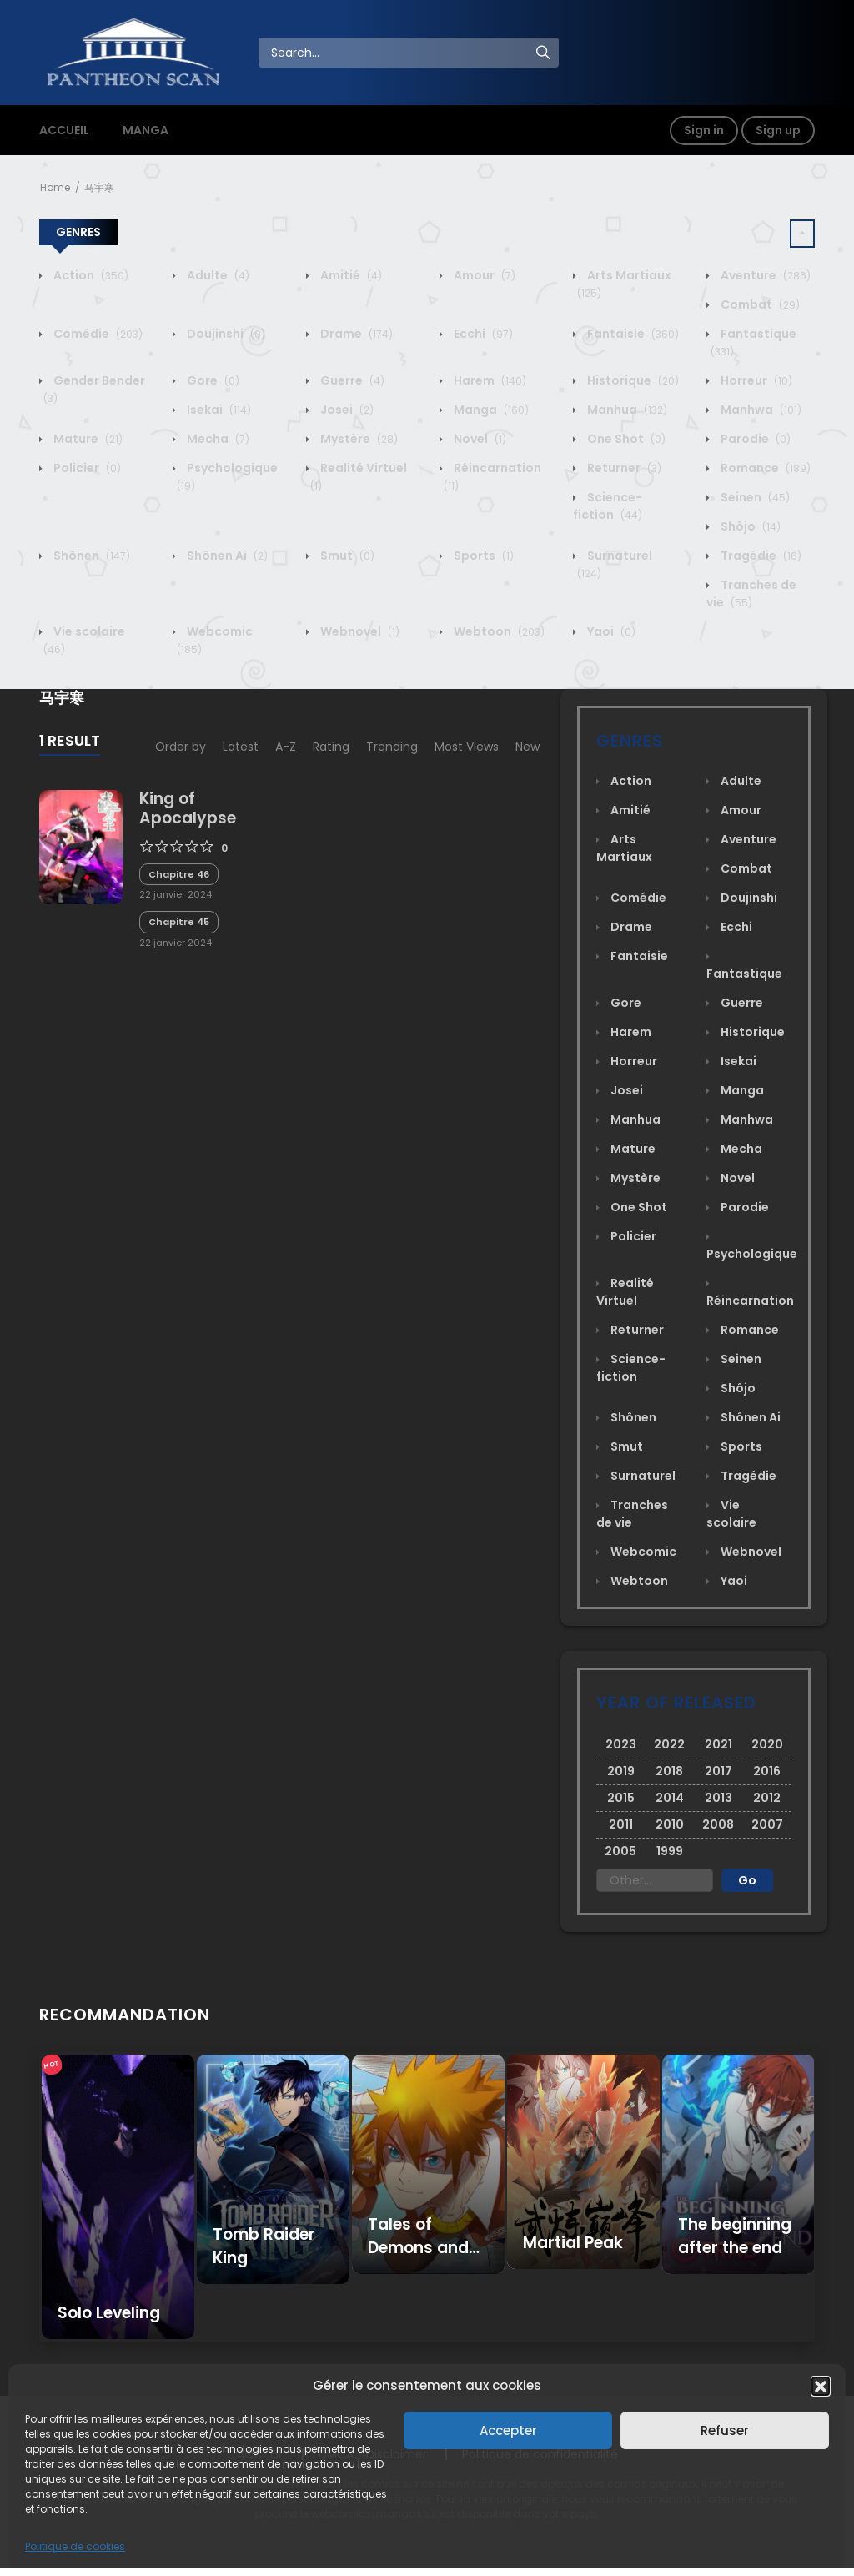  What do you see at coordinates (718, 1824) in the screenshot?
I see `2008` at bounding box center [718, 1824].